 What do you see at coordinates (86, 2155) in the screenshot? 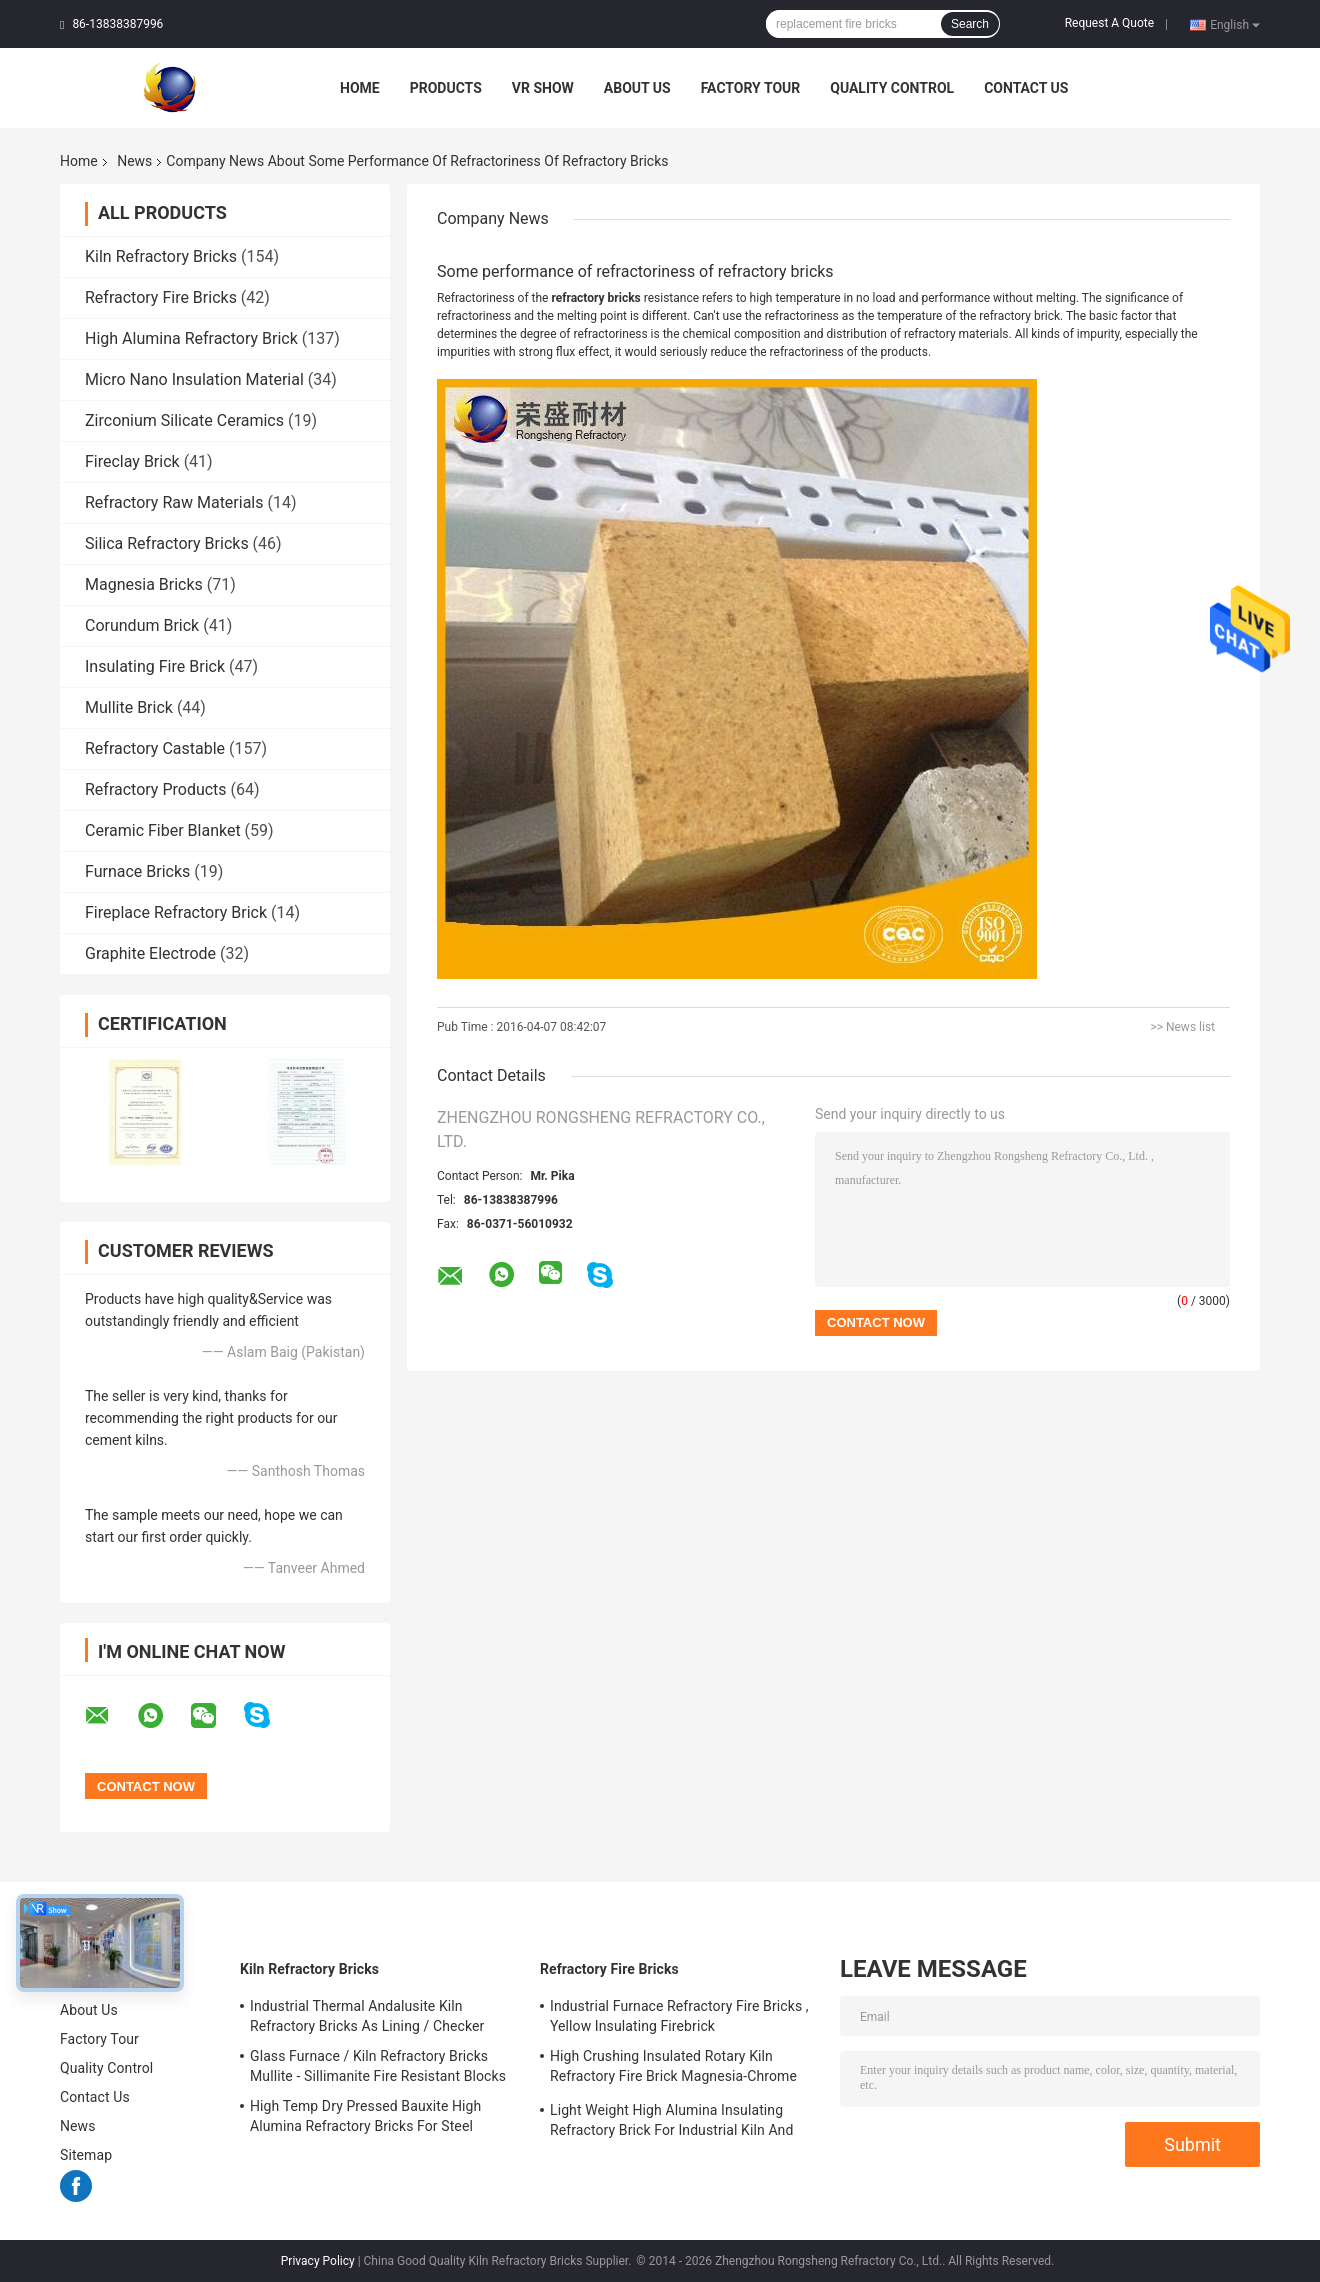
I see `Sitemap` at bounding box center [86, 2155].